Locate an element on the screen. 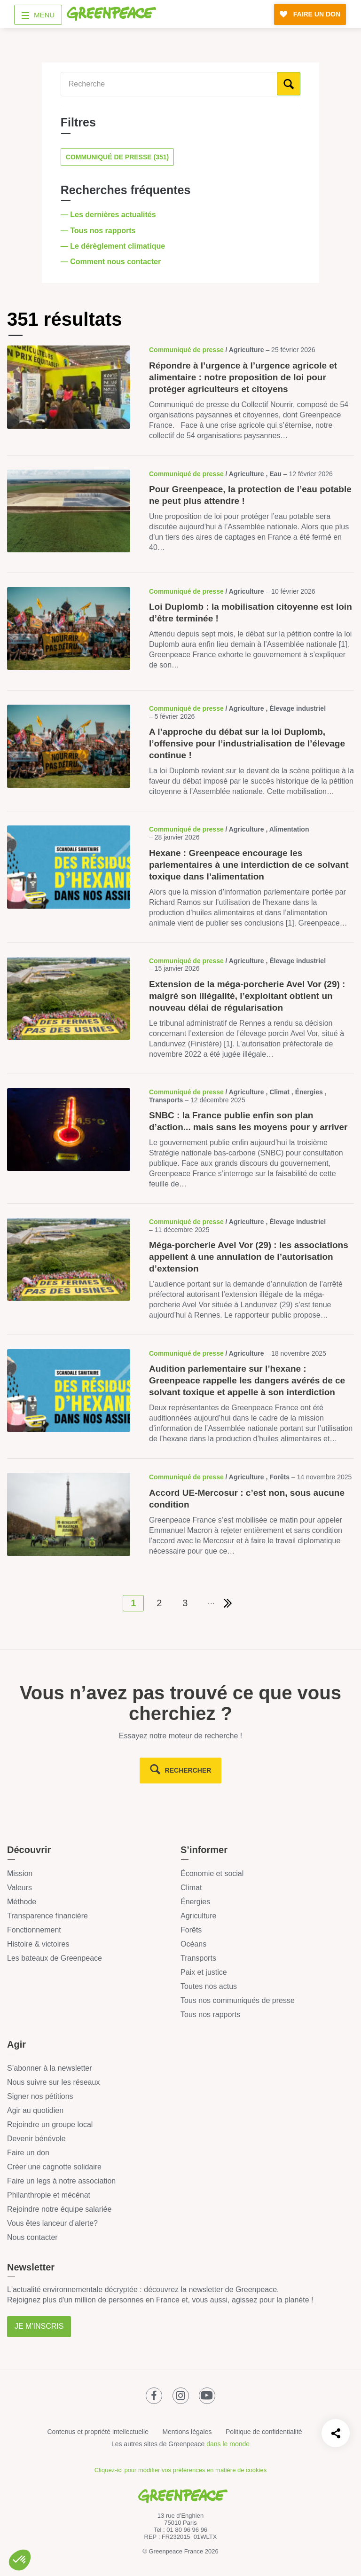 The height and width of the screenshot is (2576, 361). Histoire & victoires is located at coordinates (38, 1944).